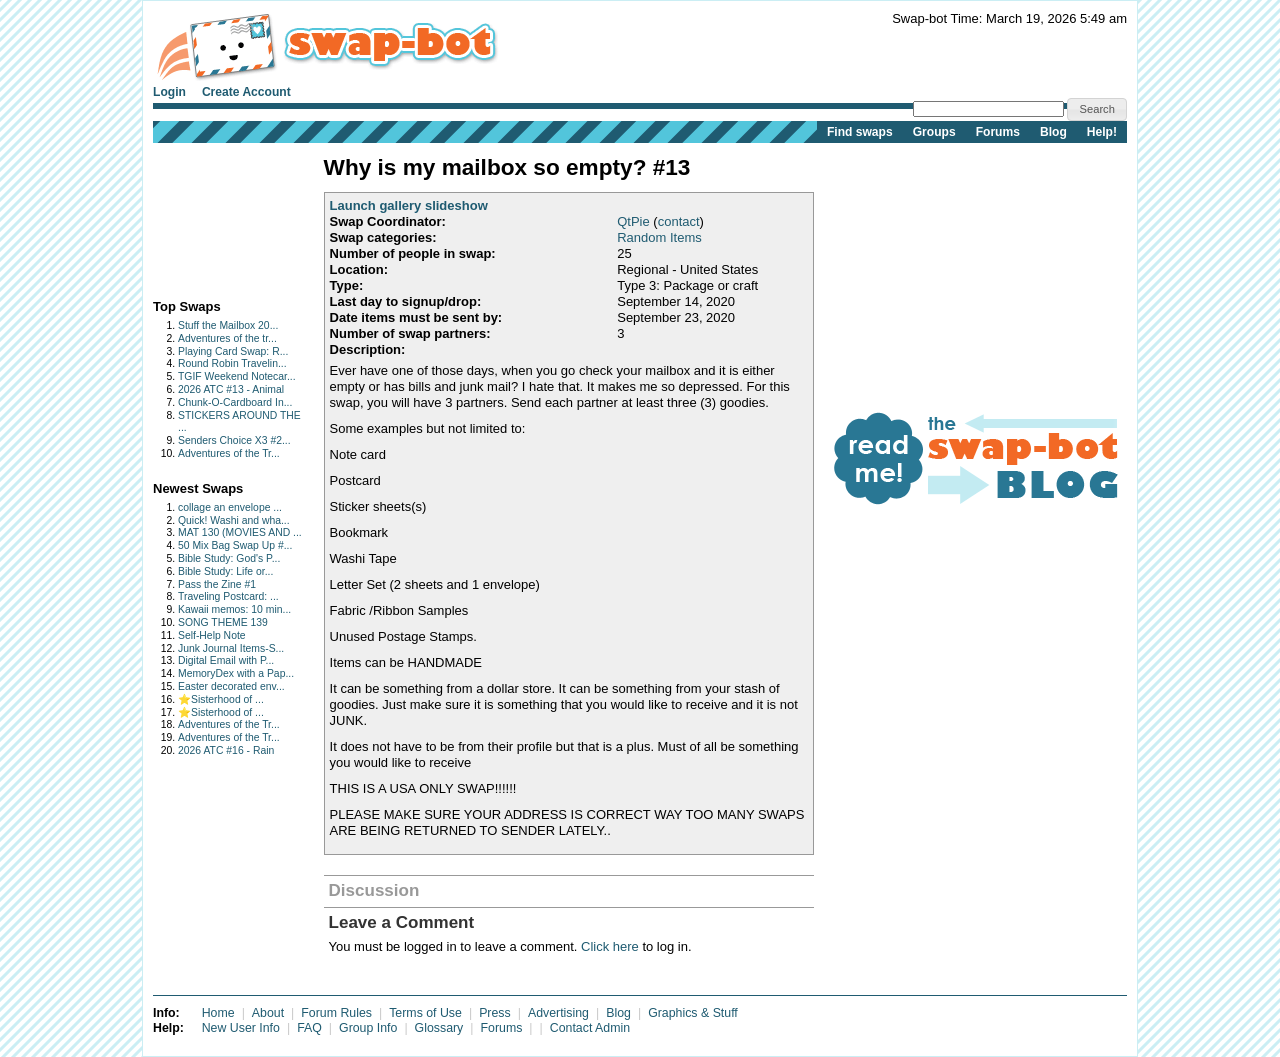 Image resolution: width=1280 pixels, height=1057 pixels. Describe the element at coordinates (226, 750) in the screenshot. I see `2026 ATC #16 - Rain` at that location.